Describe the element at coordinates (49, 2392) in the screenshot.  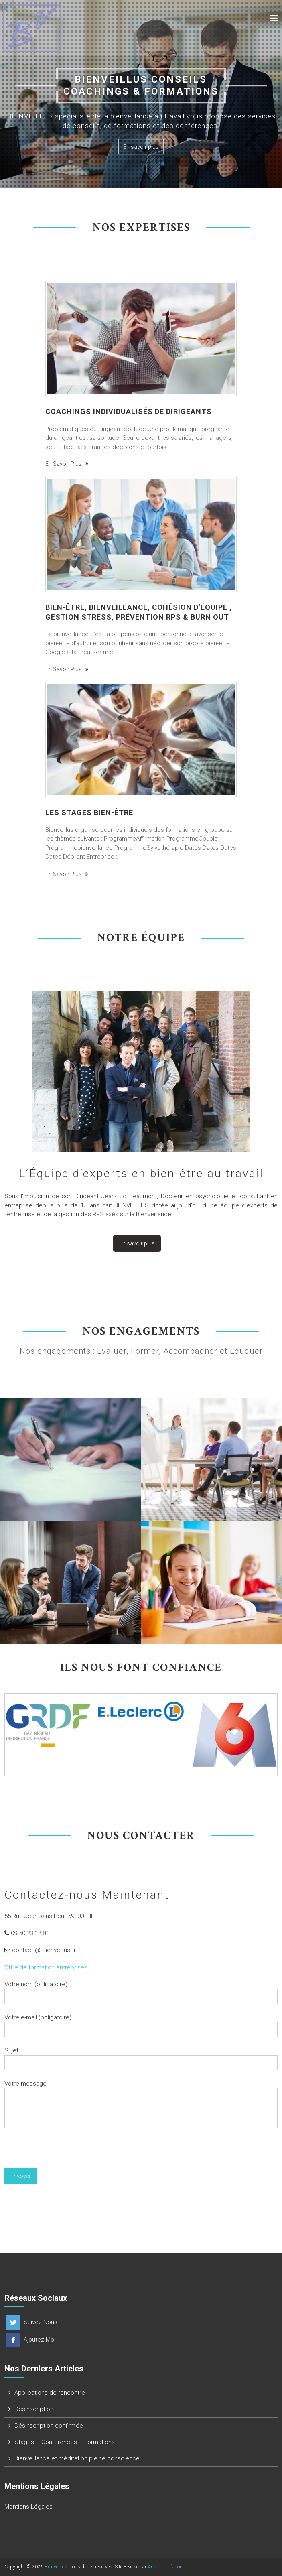
I see `Applications de rencontre` at that location.